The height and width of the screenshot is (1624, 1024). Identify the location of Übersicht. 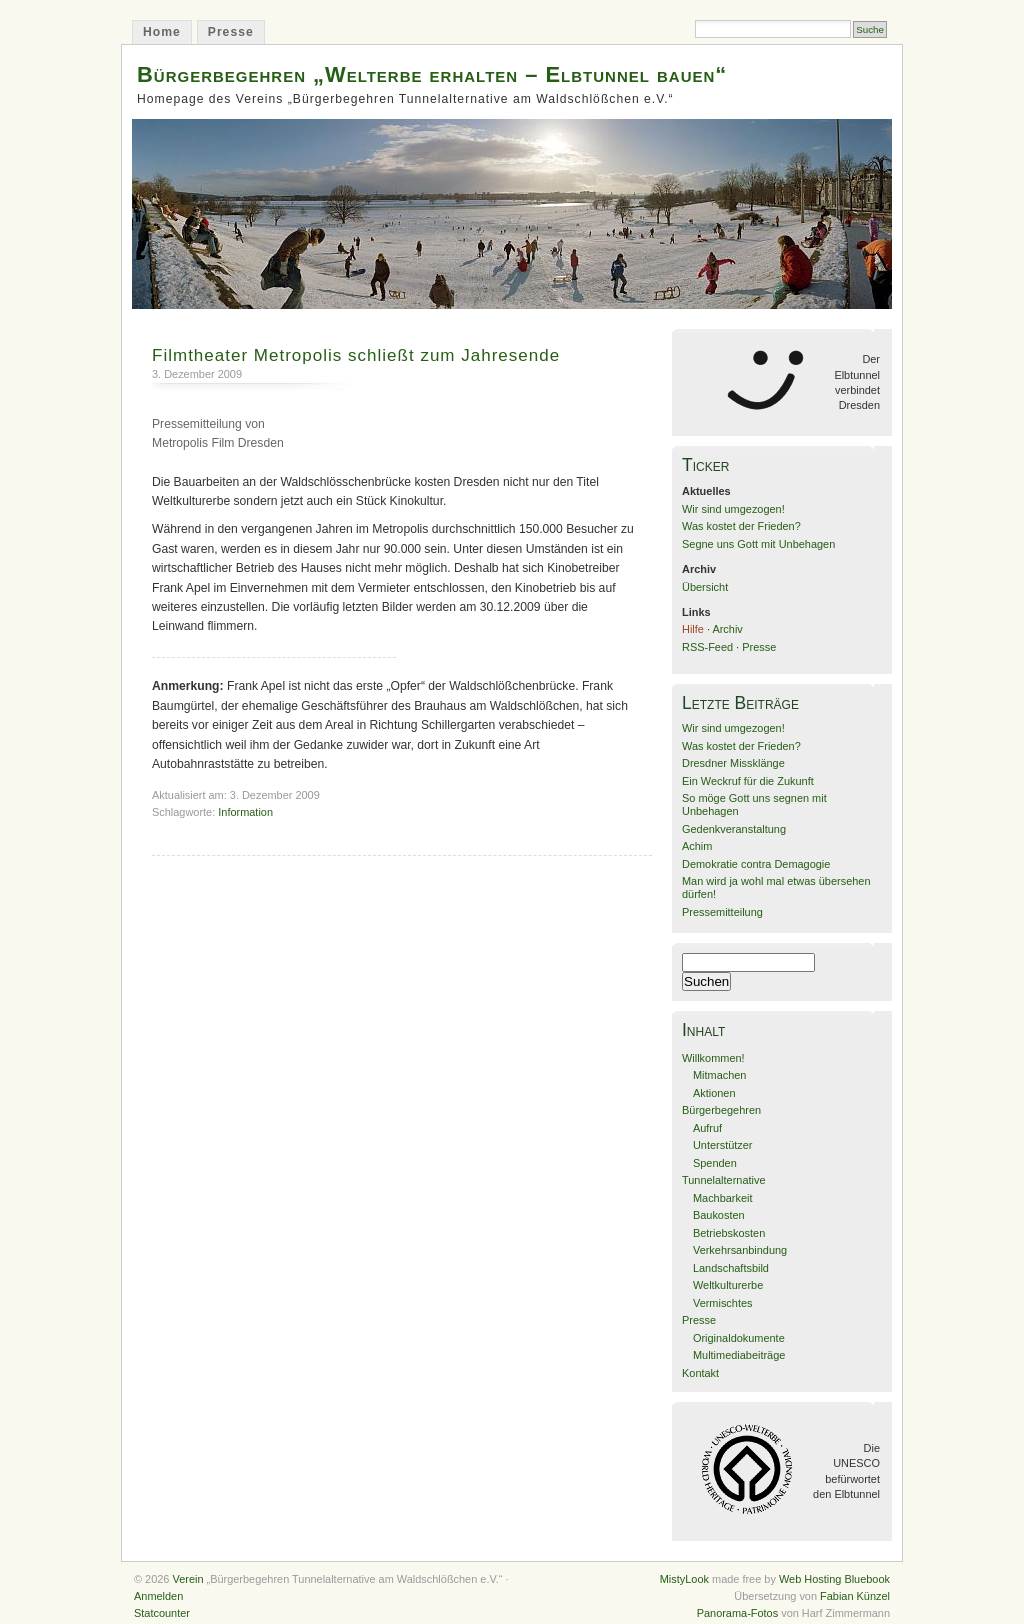
(705, 587).